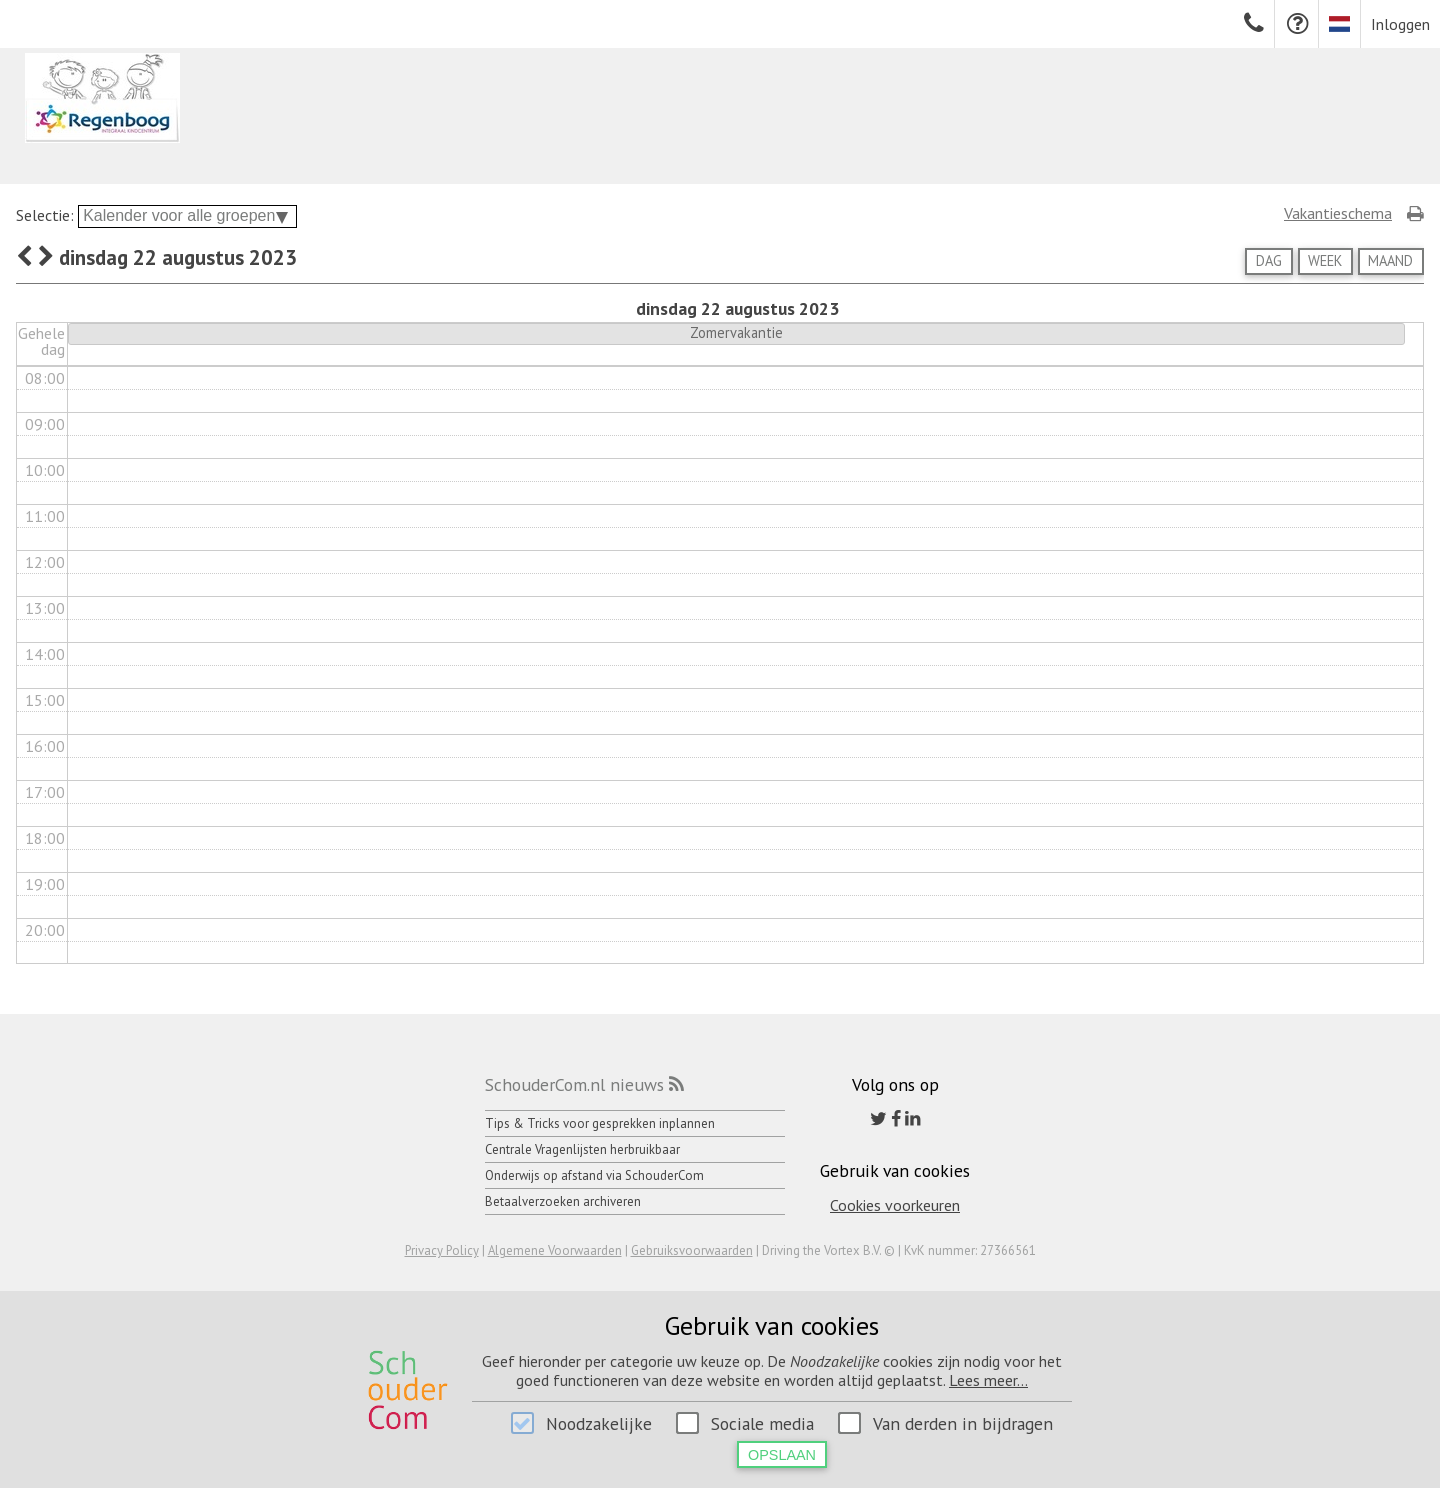 The image size is (1440, 1488). I want to click on Betaalverzoeken archiveren, so click(563, 1201).